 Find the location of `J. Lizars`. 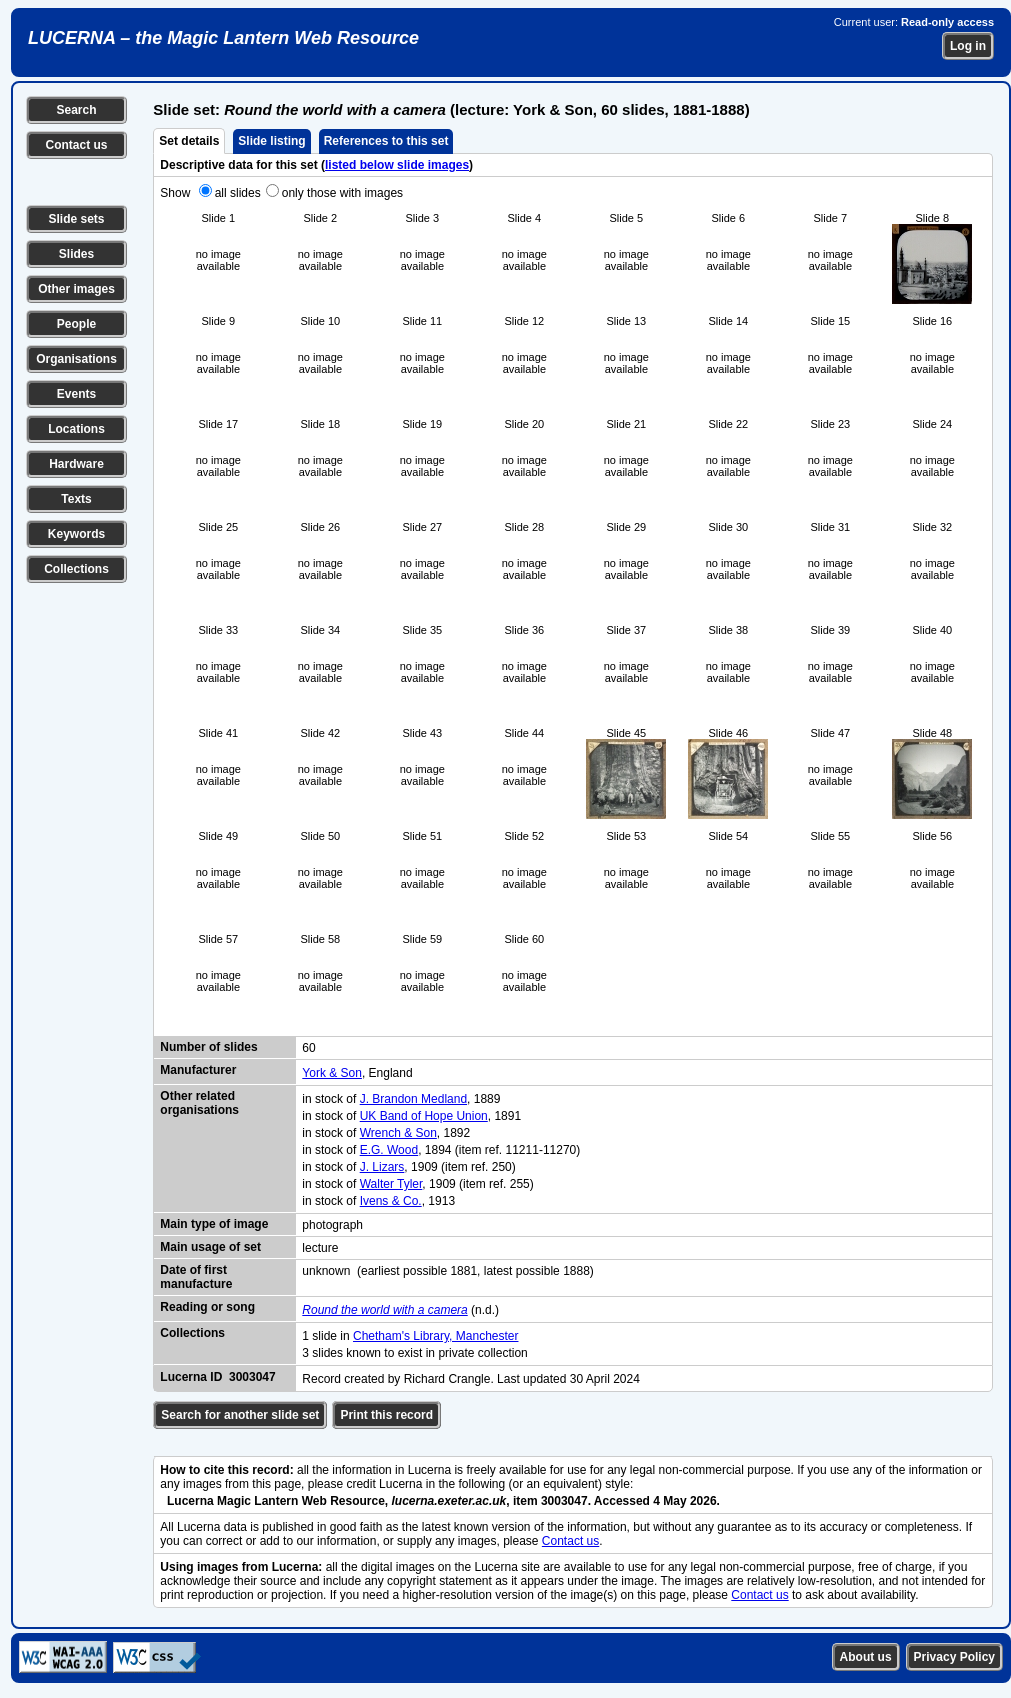

J. Lizars is located at coordinates (382, 1167).